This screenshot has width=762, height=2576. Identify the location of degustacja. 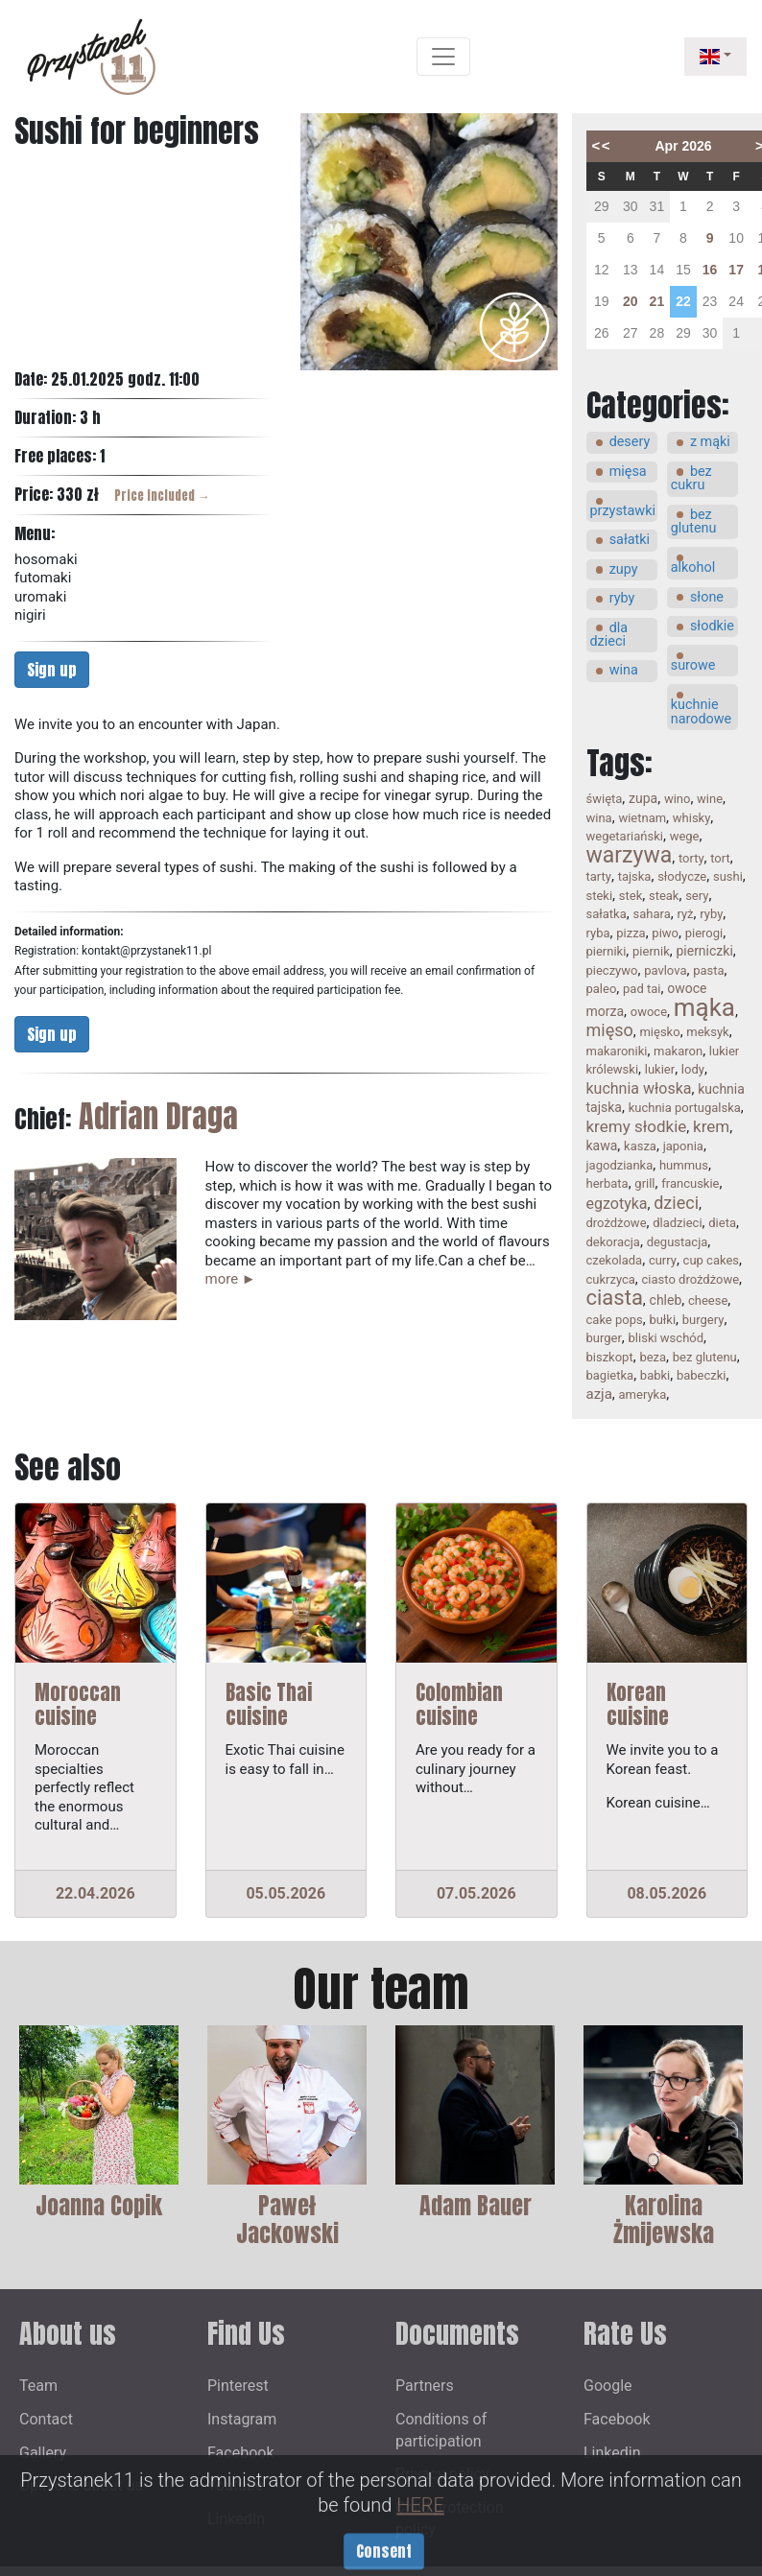
(677, 1242).